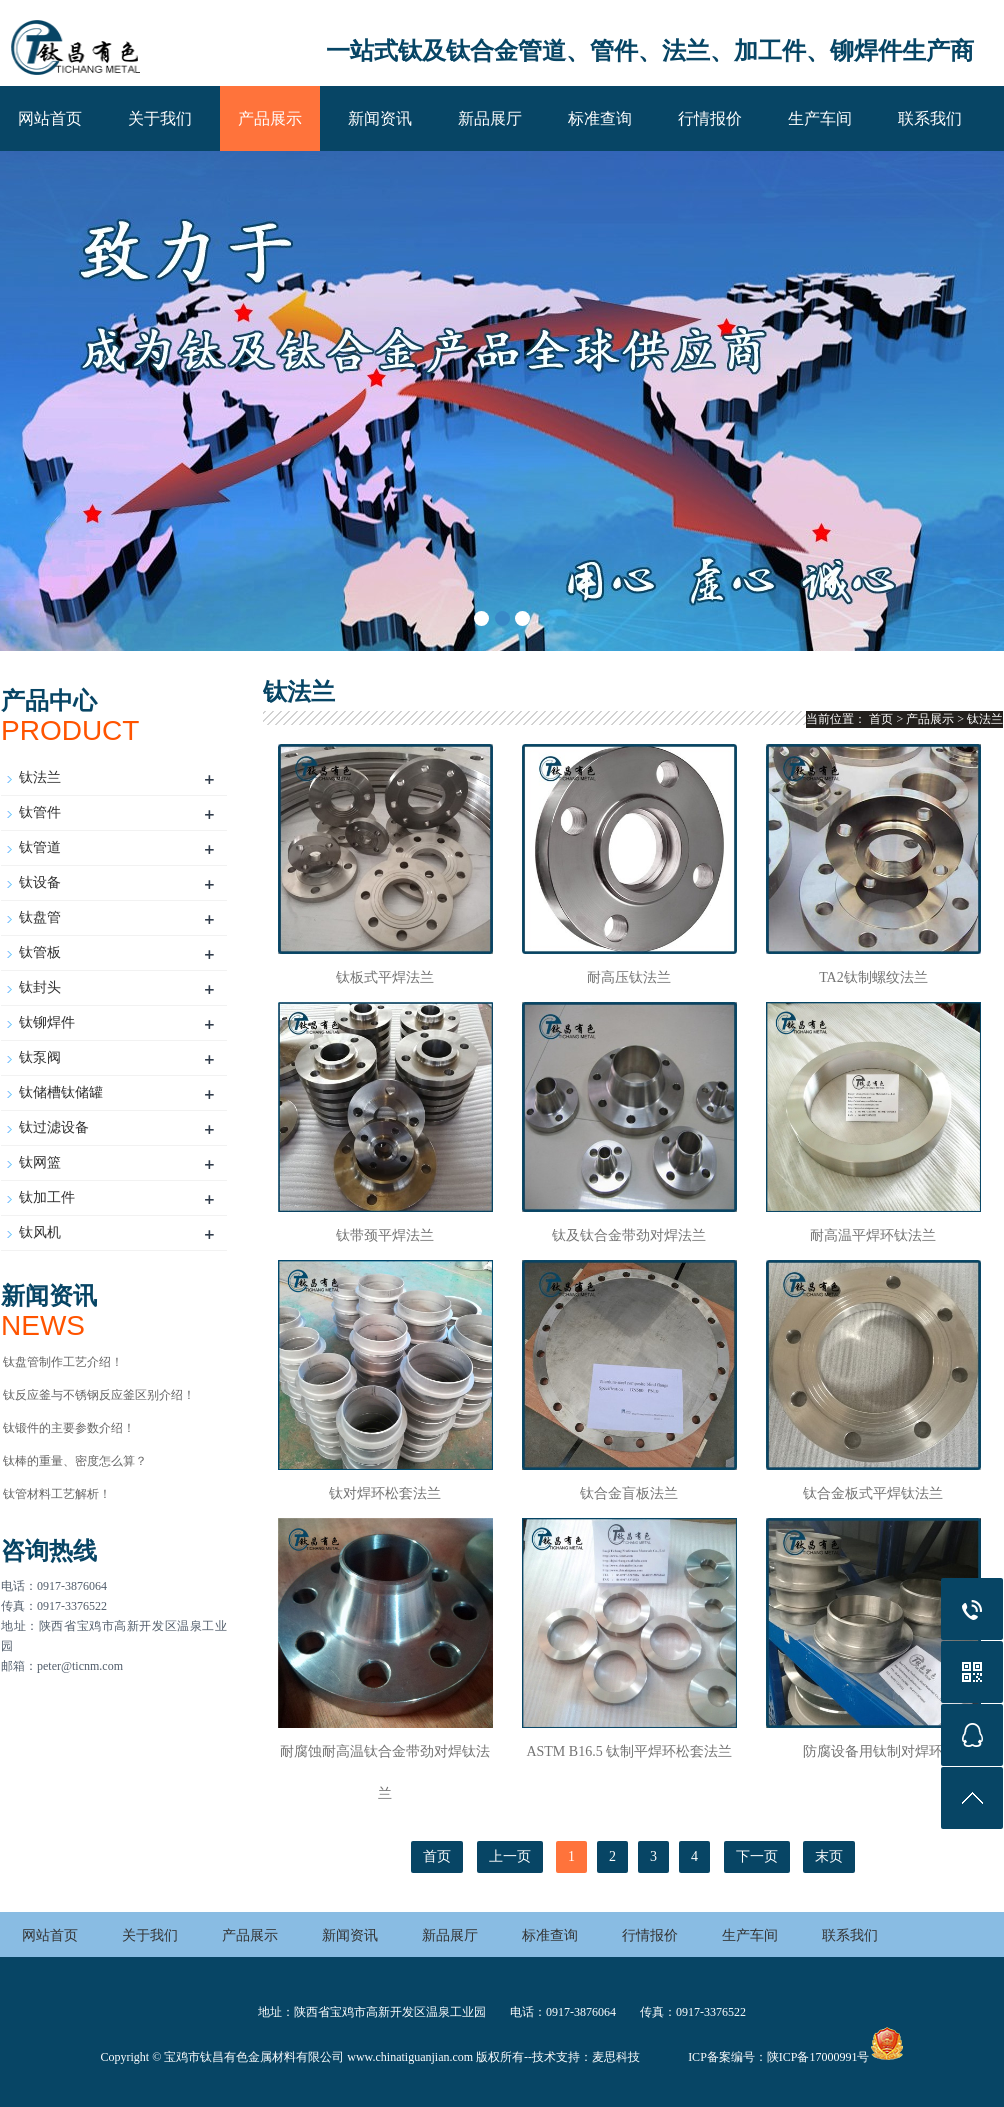 The height and width of the screenshot is (2107, 1004). Describe the element at coordinates (757, 1856) in the screenshot. I see `下一页` at that location.